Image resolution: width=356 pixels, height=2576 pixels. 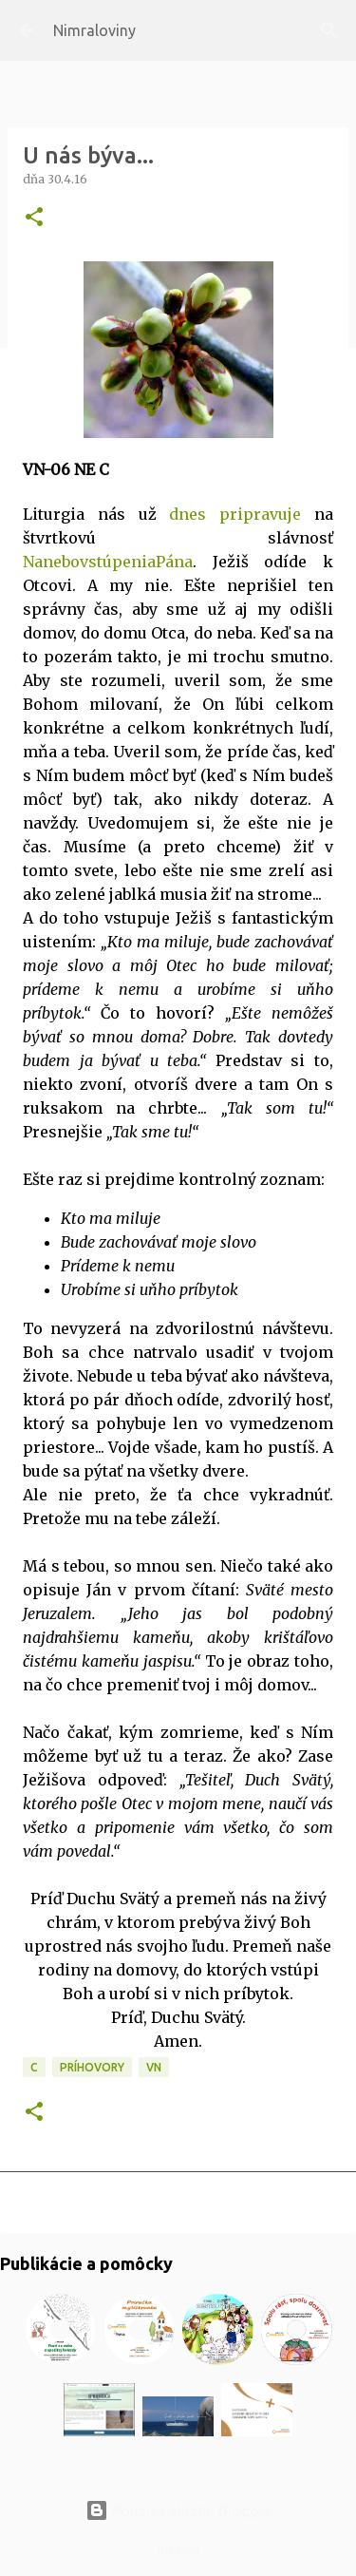 I want to click on VN, so click(x=153, y=2067).